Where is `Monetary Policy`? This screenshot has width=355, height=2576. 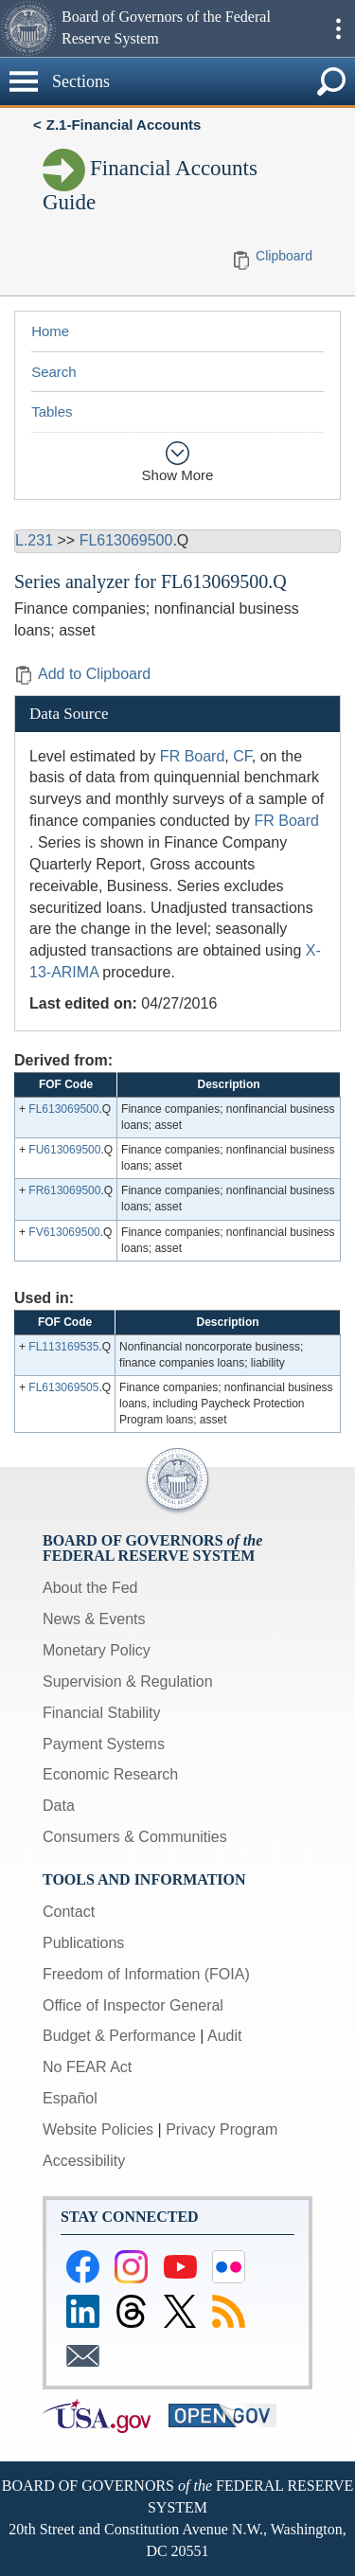 Monetary Policy is located at coordinates (97, 1650).